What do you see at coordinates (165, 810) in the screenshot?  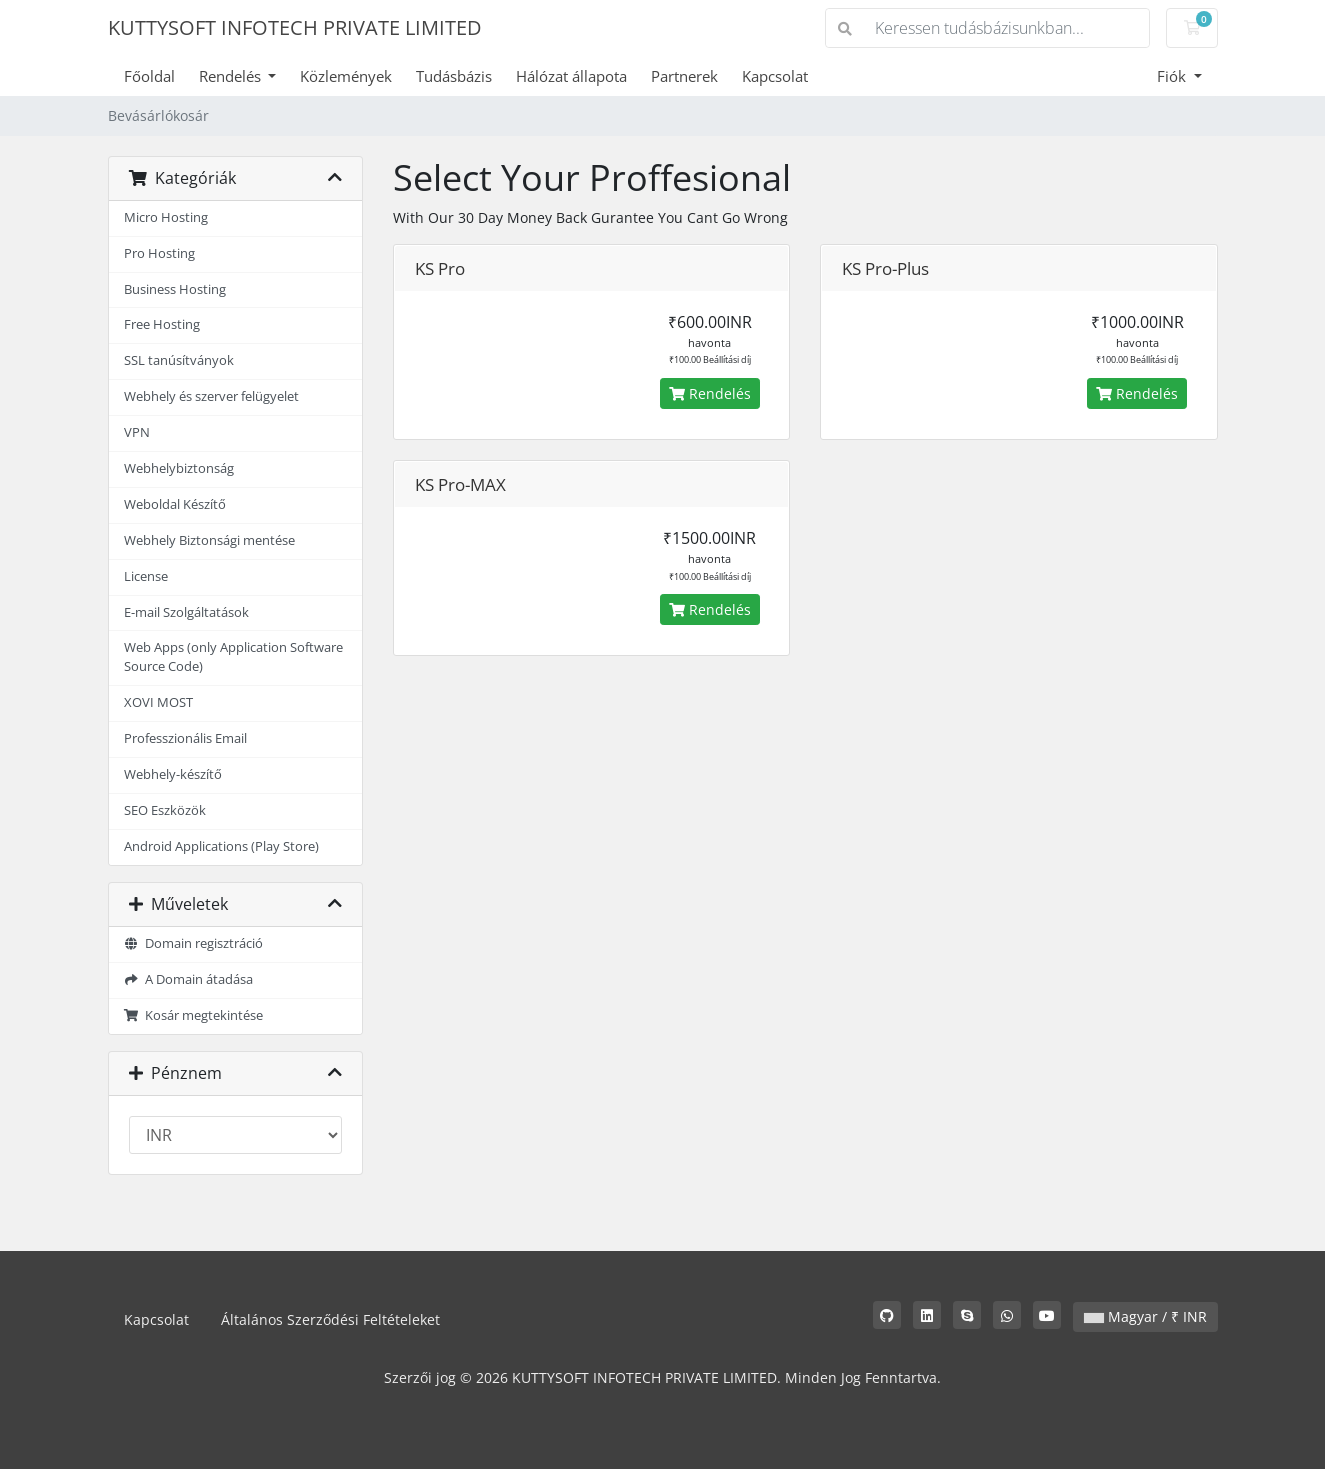 I see `SEO Eszközök` at bounding box center [165, 810].